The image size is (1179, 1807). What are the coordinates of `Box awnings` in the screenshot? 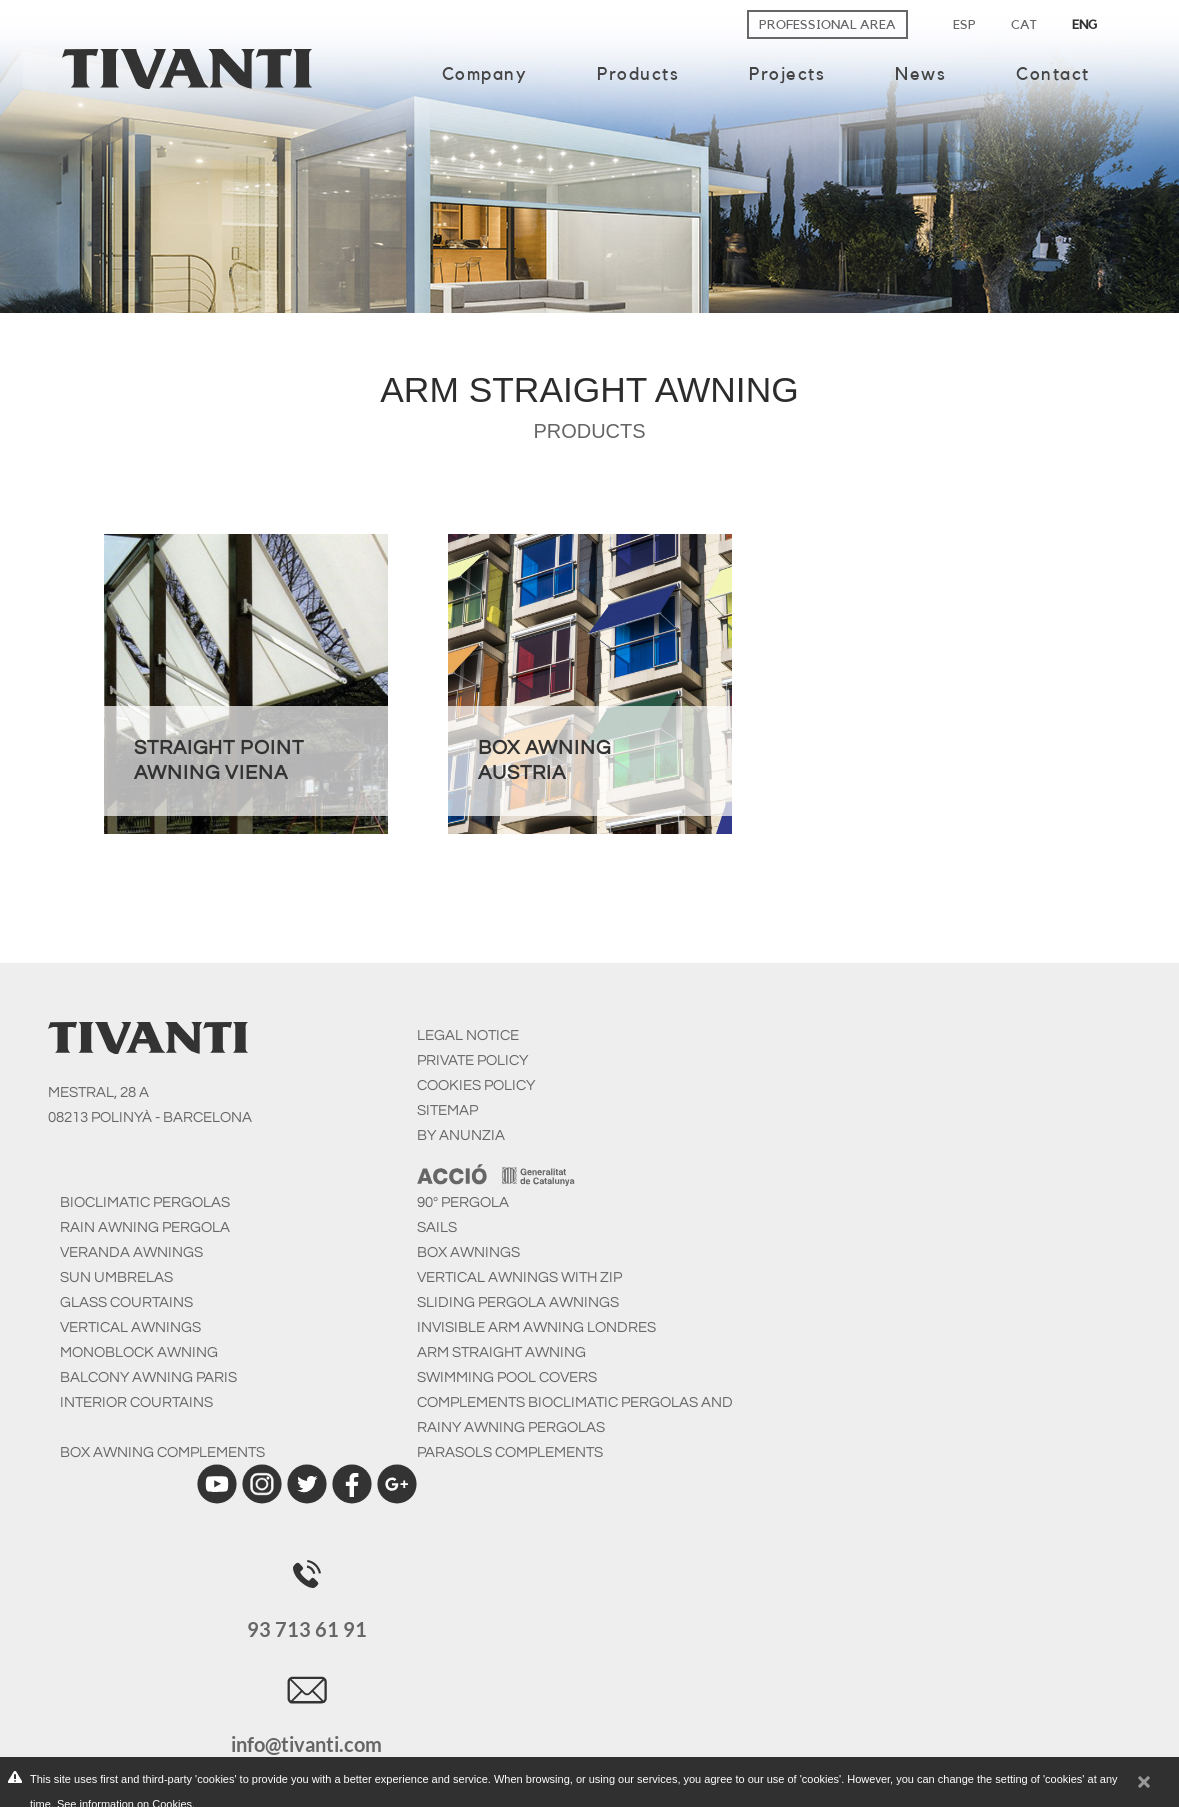 It's located at (468, 1252).